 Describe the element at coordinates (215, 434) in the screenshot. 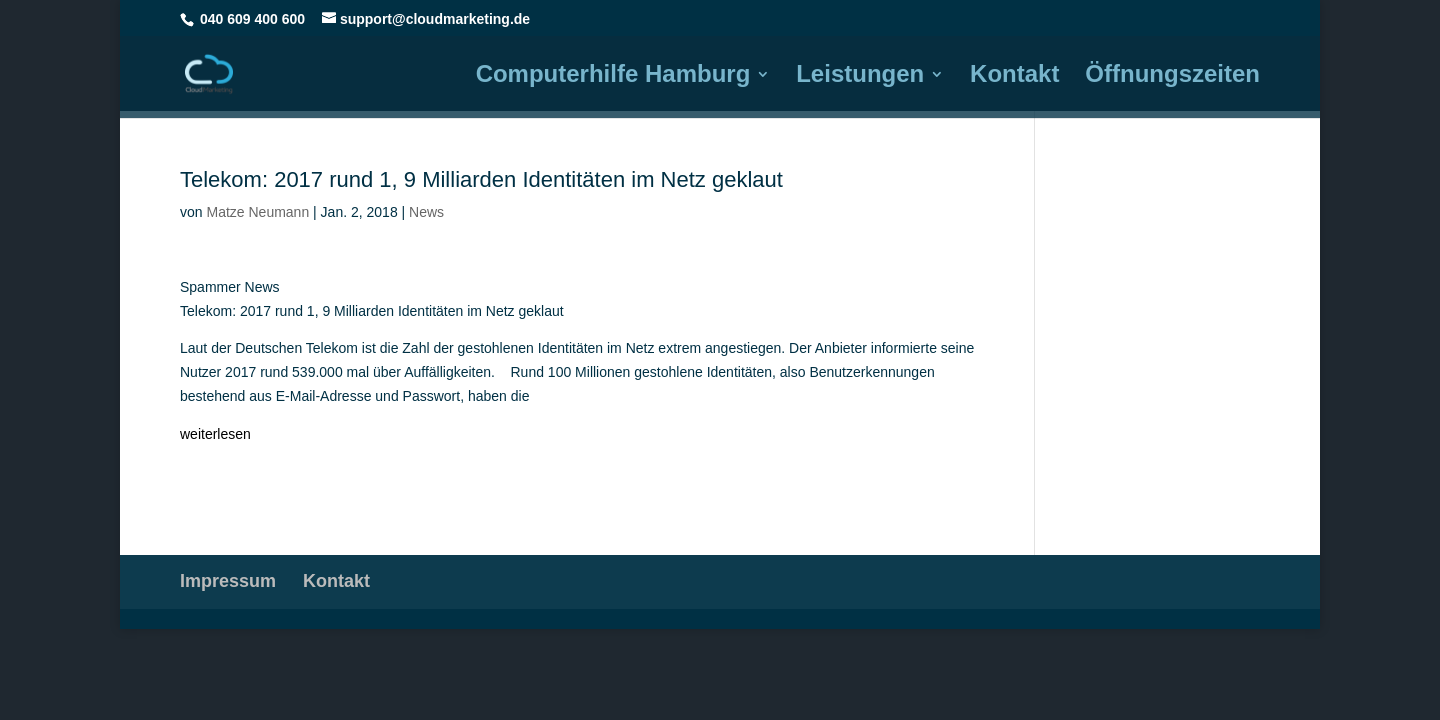

I see `weiterlesen` at that location.